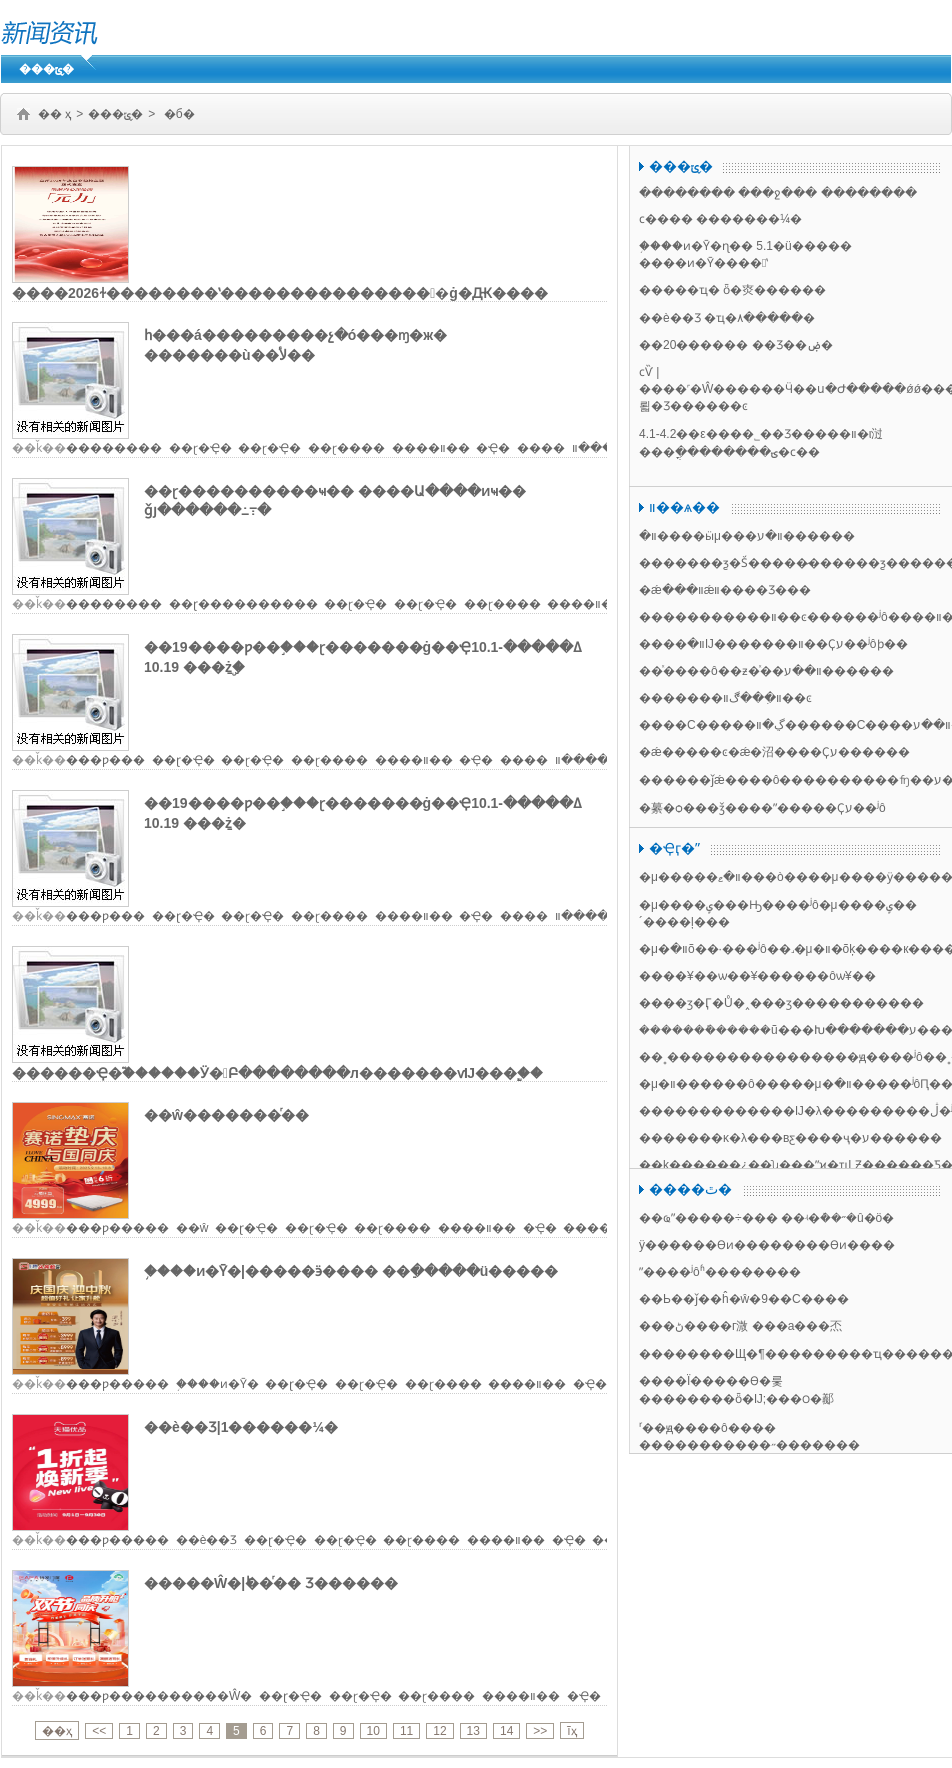  What do you see at coordinates (727, 318) in the screenshot?
I see `��è��Ʒ �ҵ�۸�����׼�` at bounding box center [727, 318].